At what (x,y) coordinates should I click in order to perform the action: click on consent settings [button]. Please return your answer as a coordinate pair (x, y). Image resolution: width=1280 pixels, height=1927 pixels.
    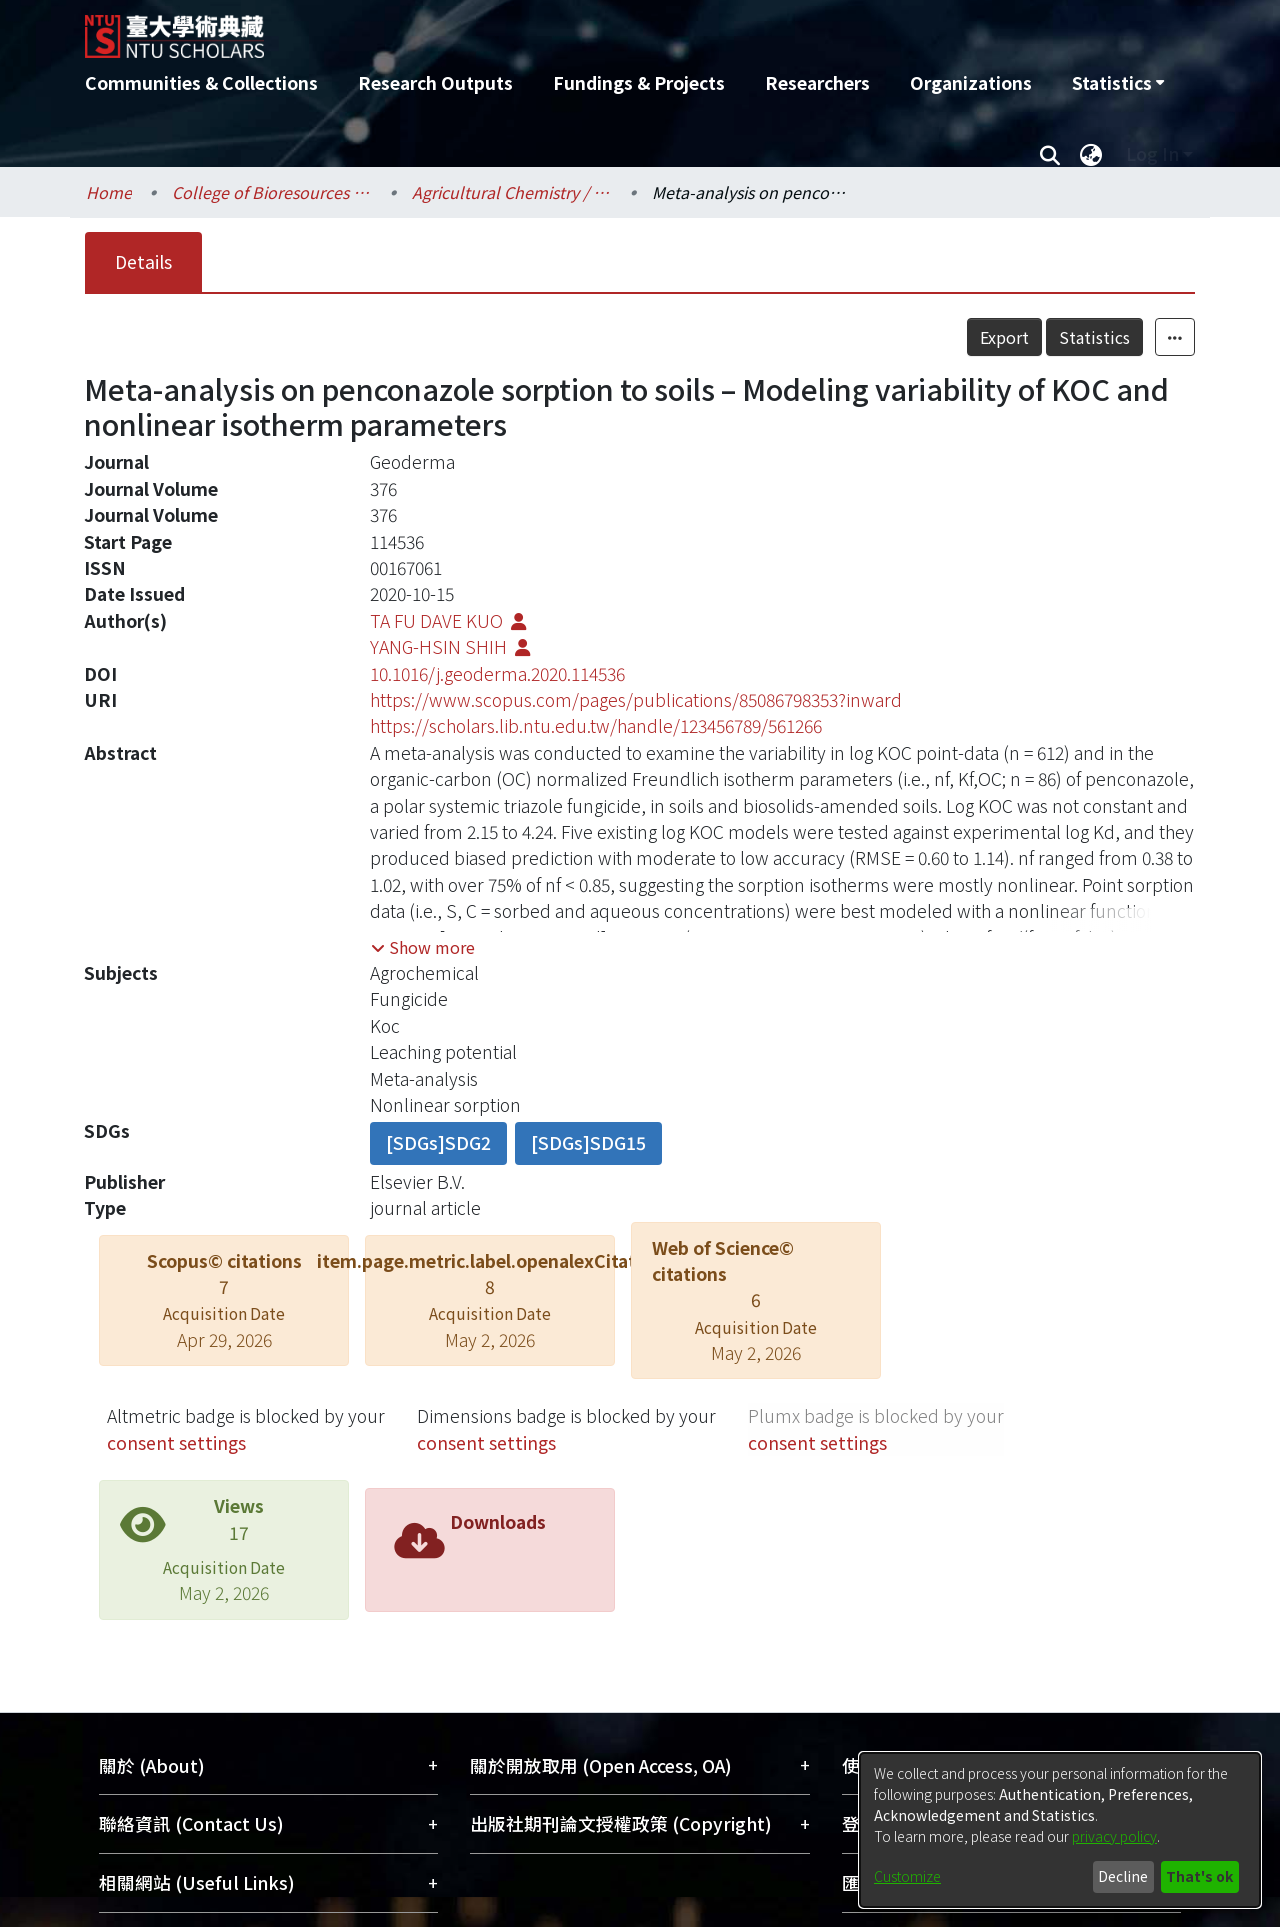
    Looking at the image, I should click on (176, 1442).